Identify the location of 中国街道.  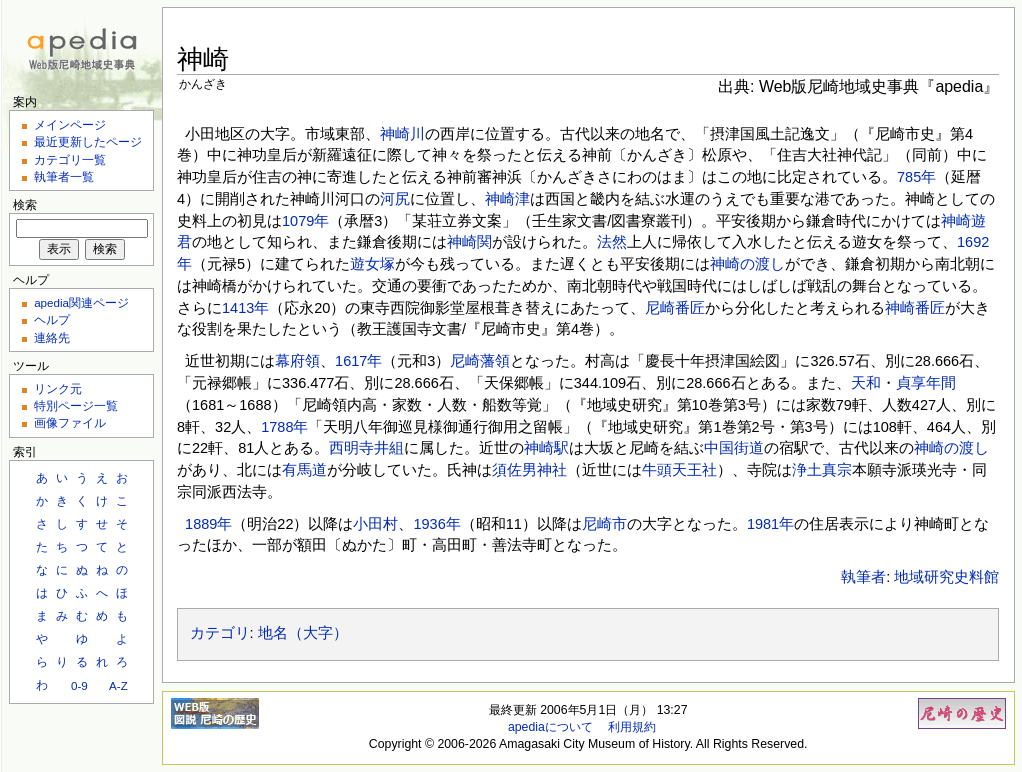
(734, 448).